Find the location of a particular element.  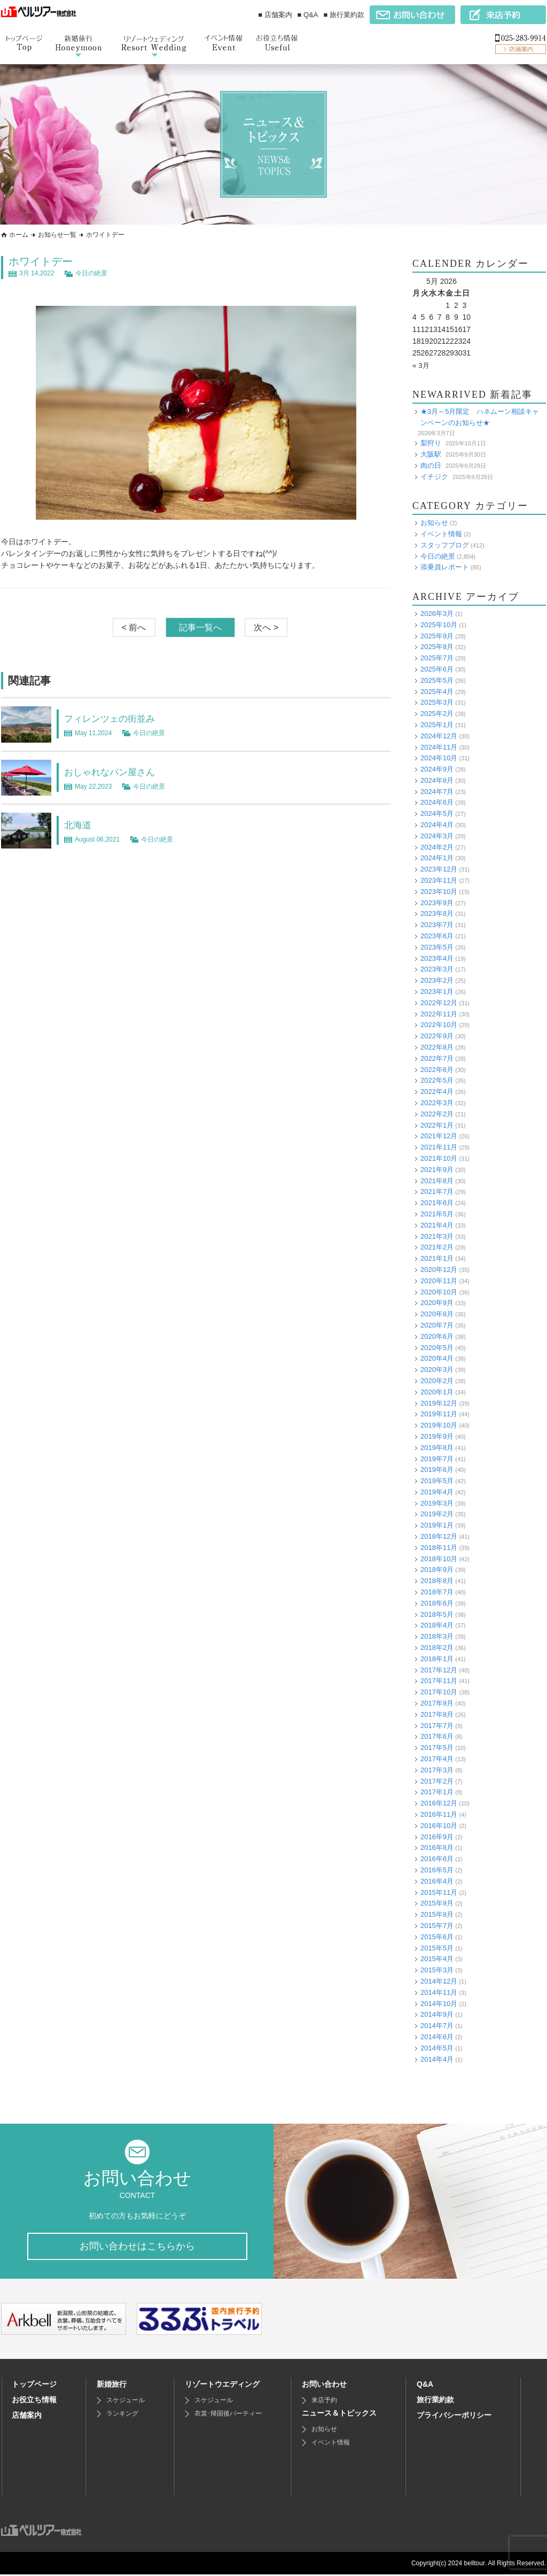

2020年6月 is located at coordinates (437, 1336).